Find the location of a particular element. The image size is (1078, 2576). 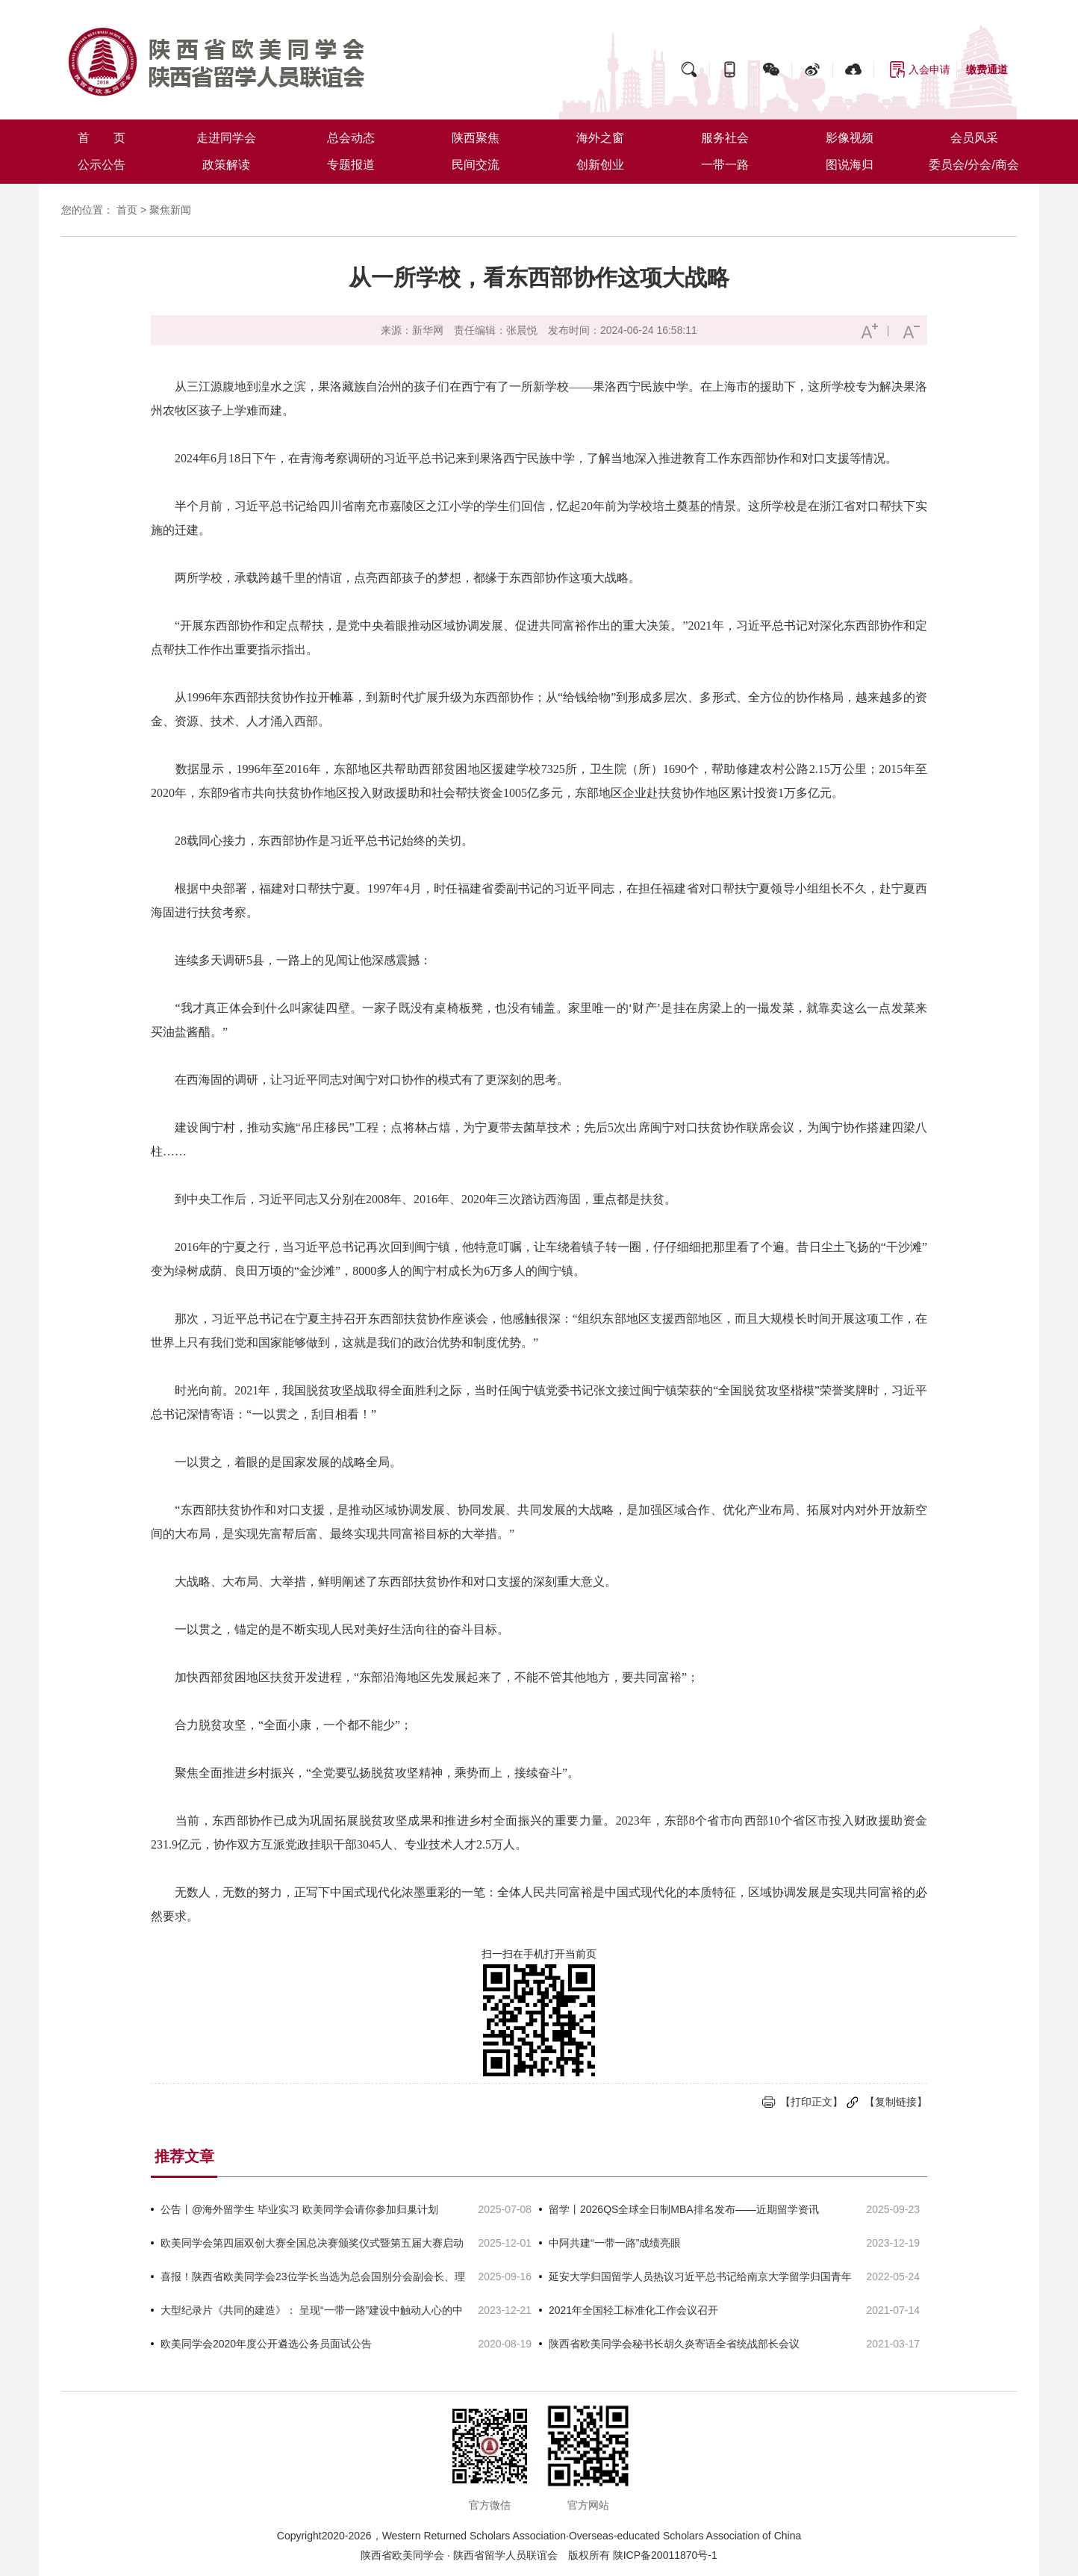

创新创业 is located at coordinates (600, 164).